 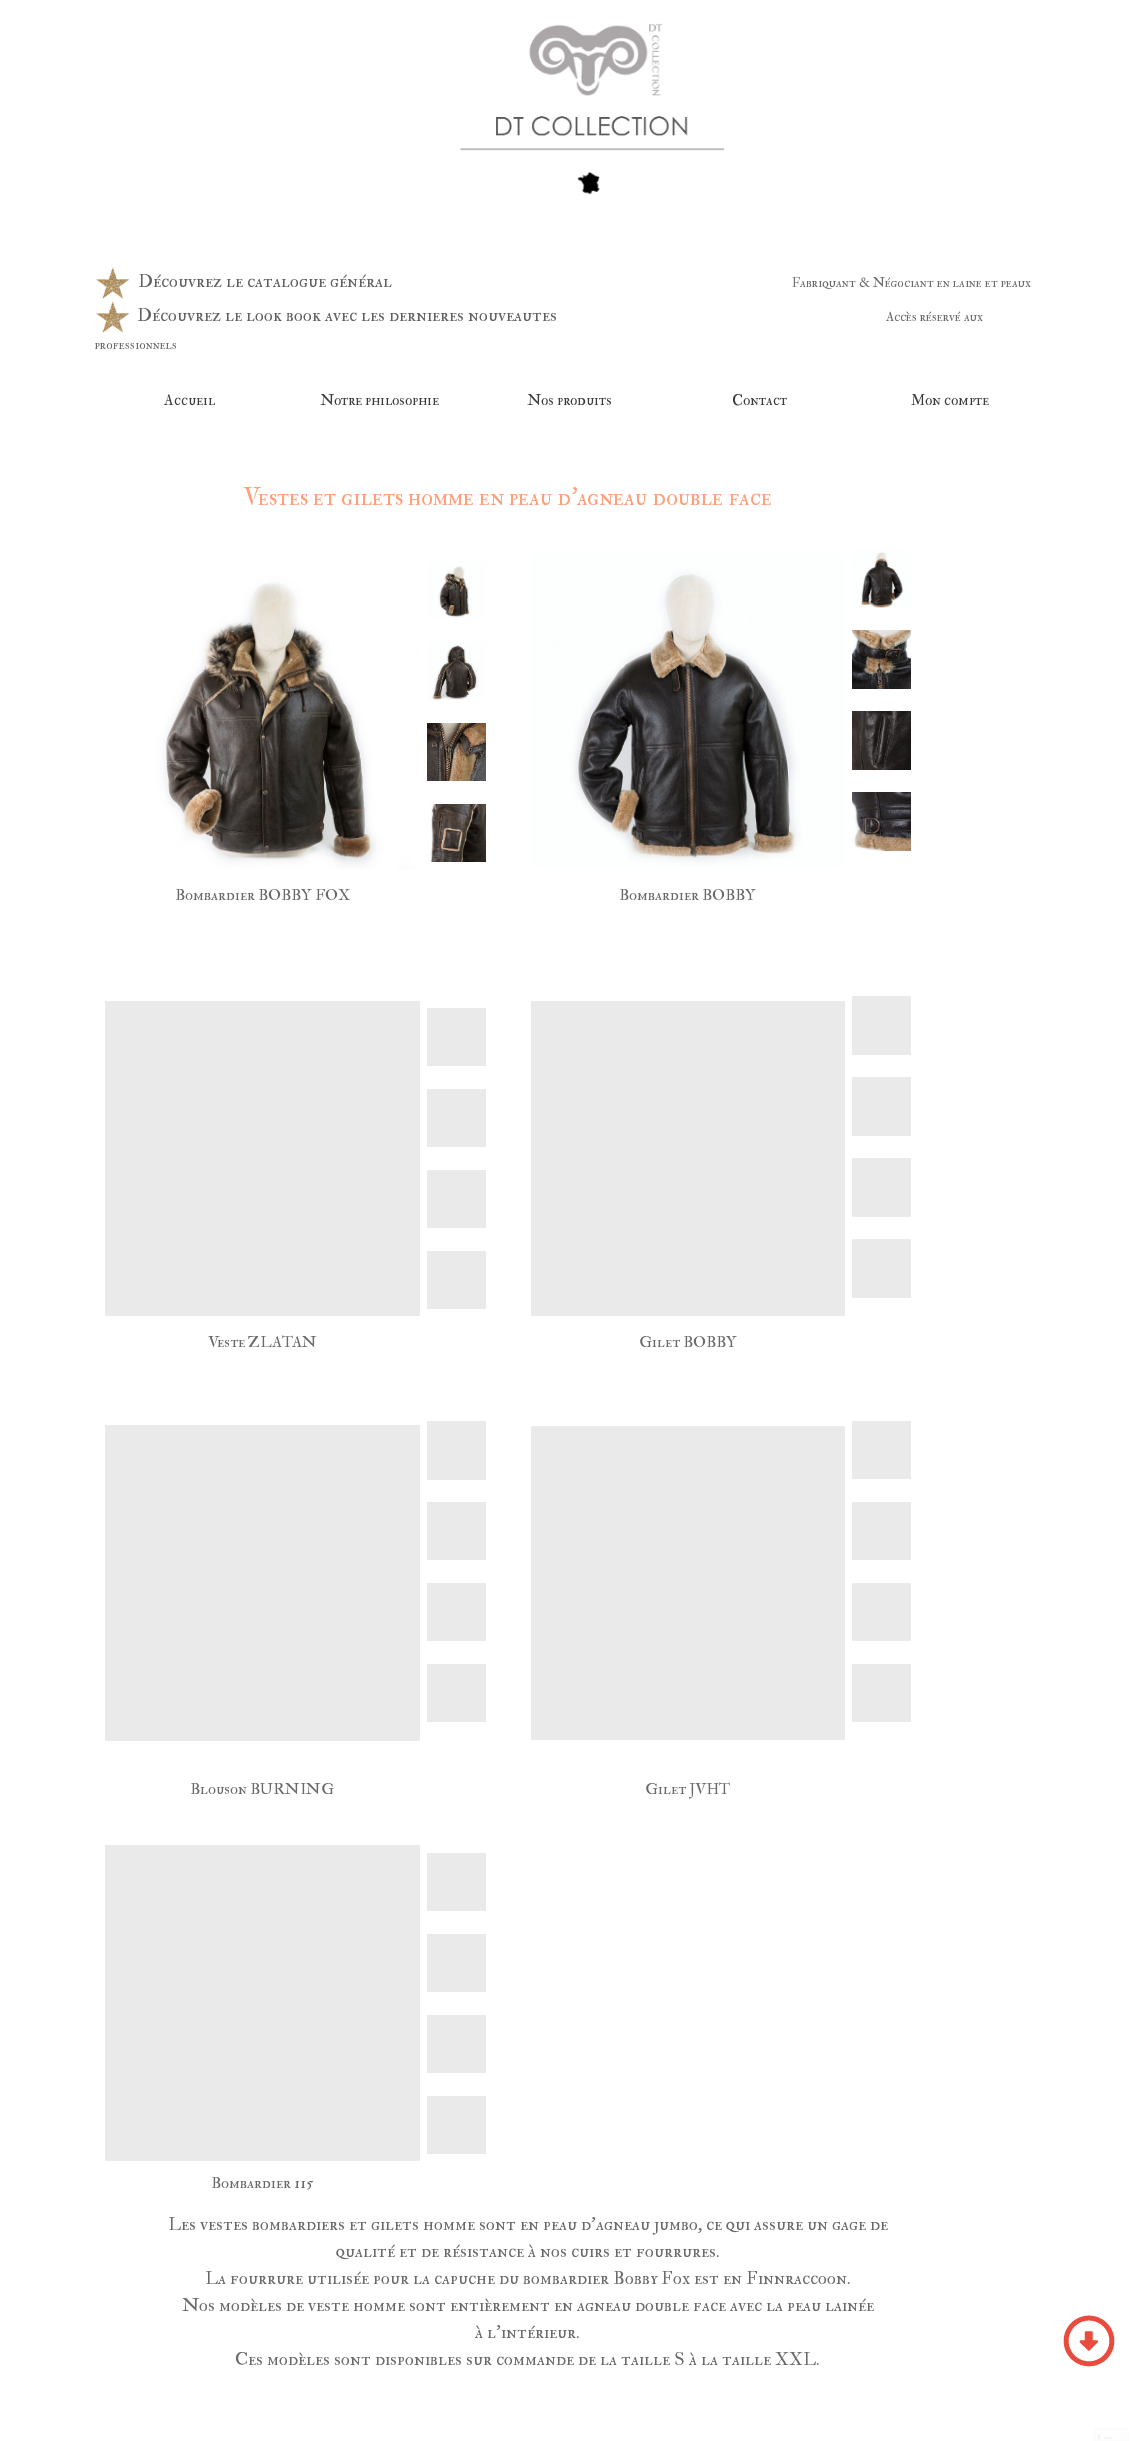 I want to click on Accueil, so click(x=189, y=400).